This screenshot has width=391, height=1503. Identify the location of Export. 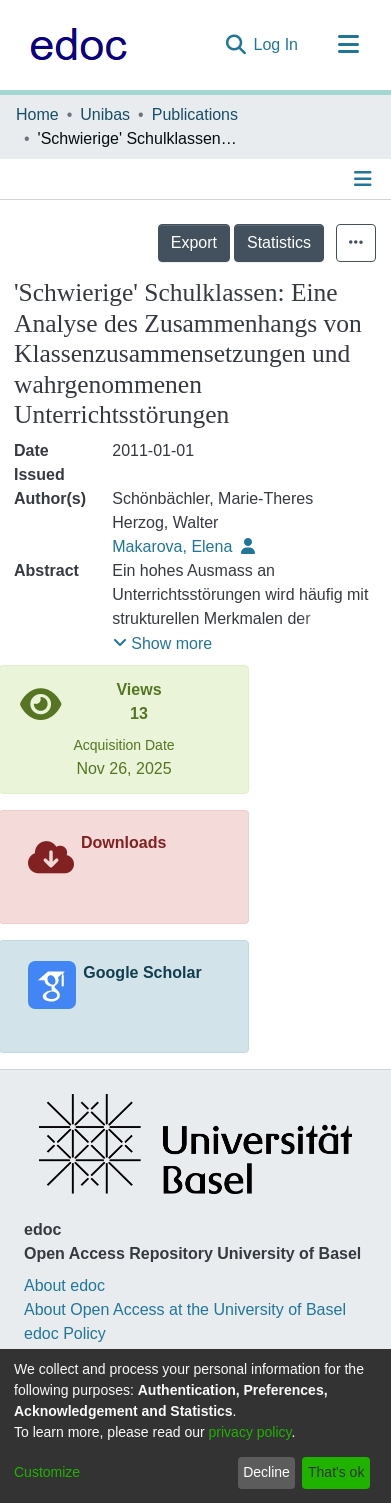
(194, 242).